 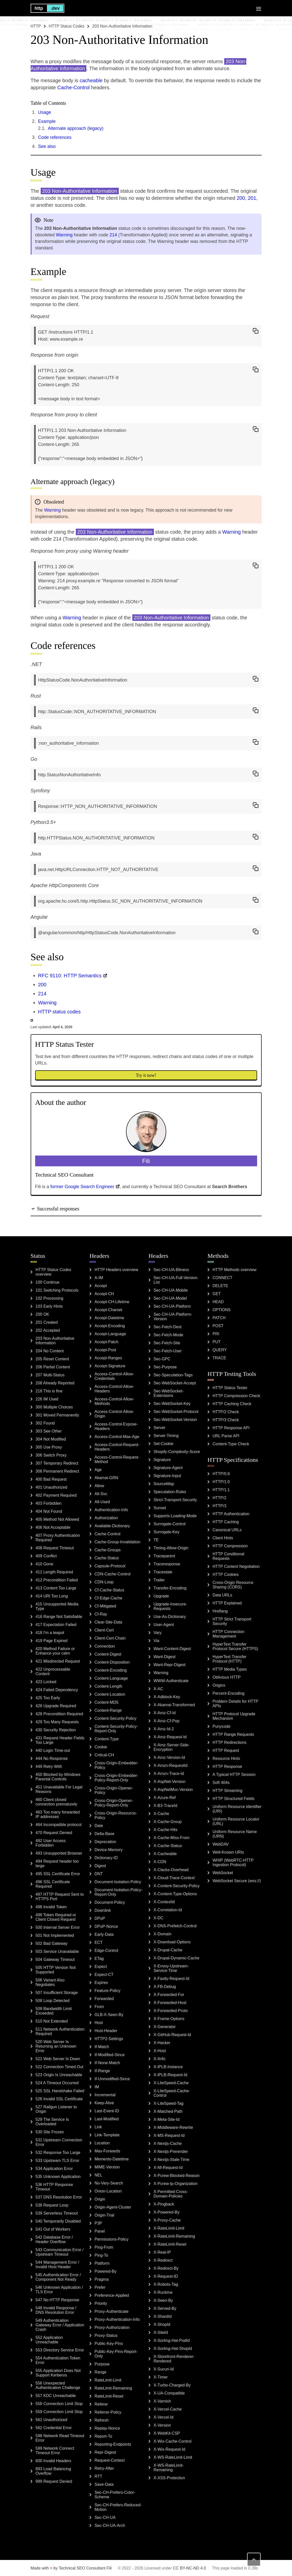 I want to click on Alt-Svc, so click(x=101, y=1494).